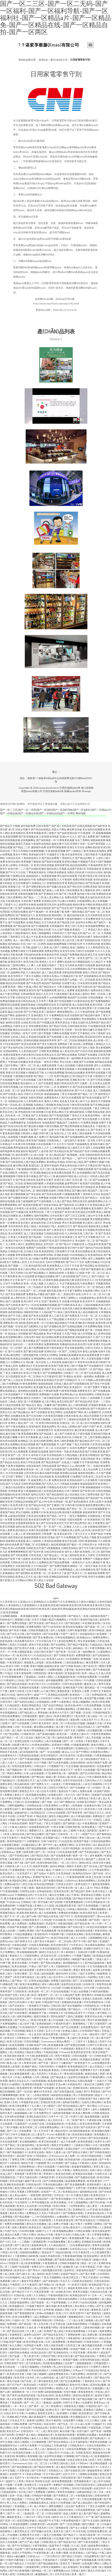 Image resolution: width=112 pixels, height=2576 pixels. What do you see at coordinates (101, 2230) in the screenshot?
I see `影音先锋波多野` at bounding box center [101, 2230].